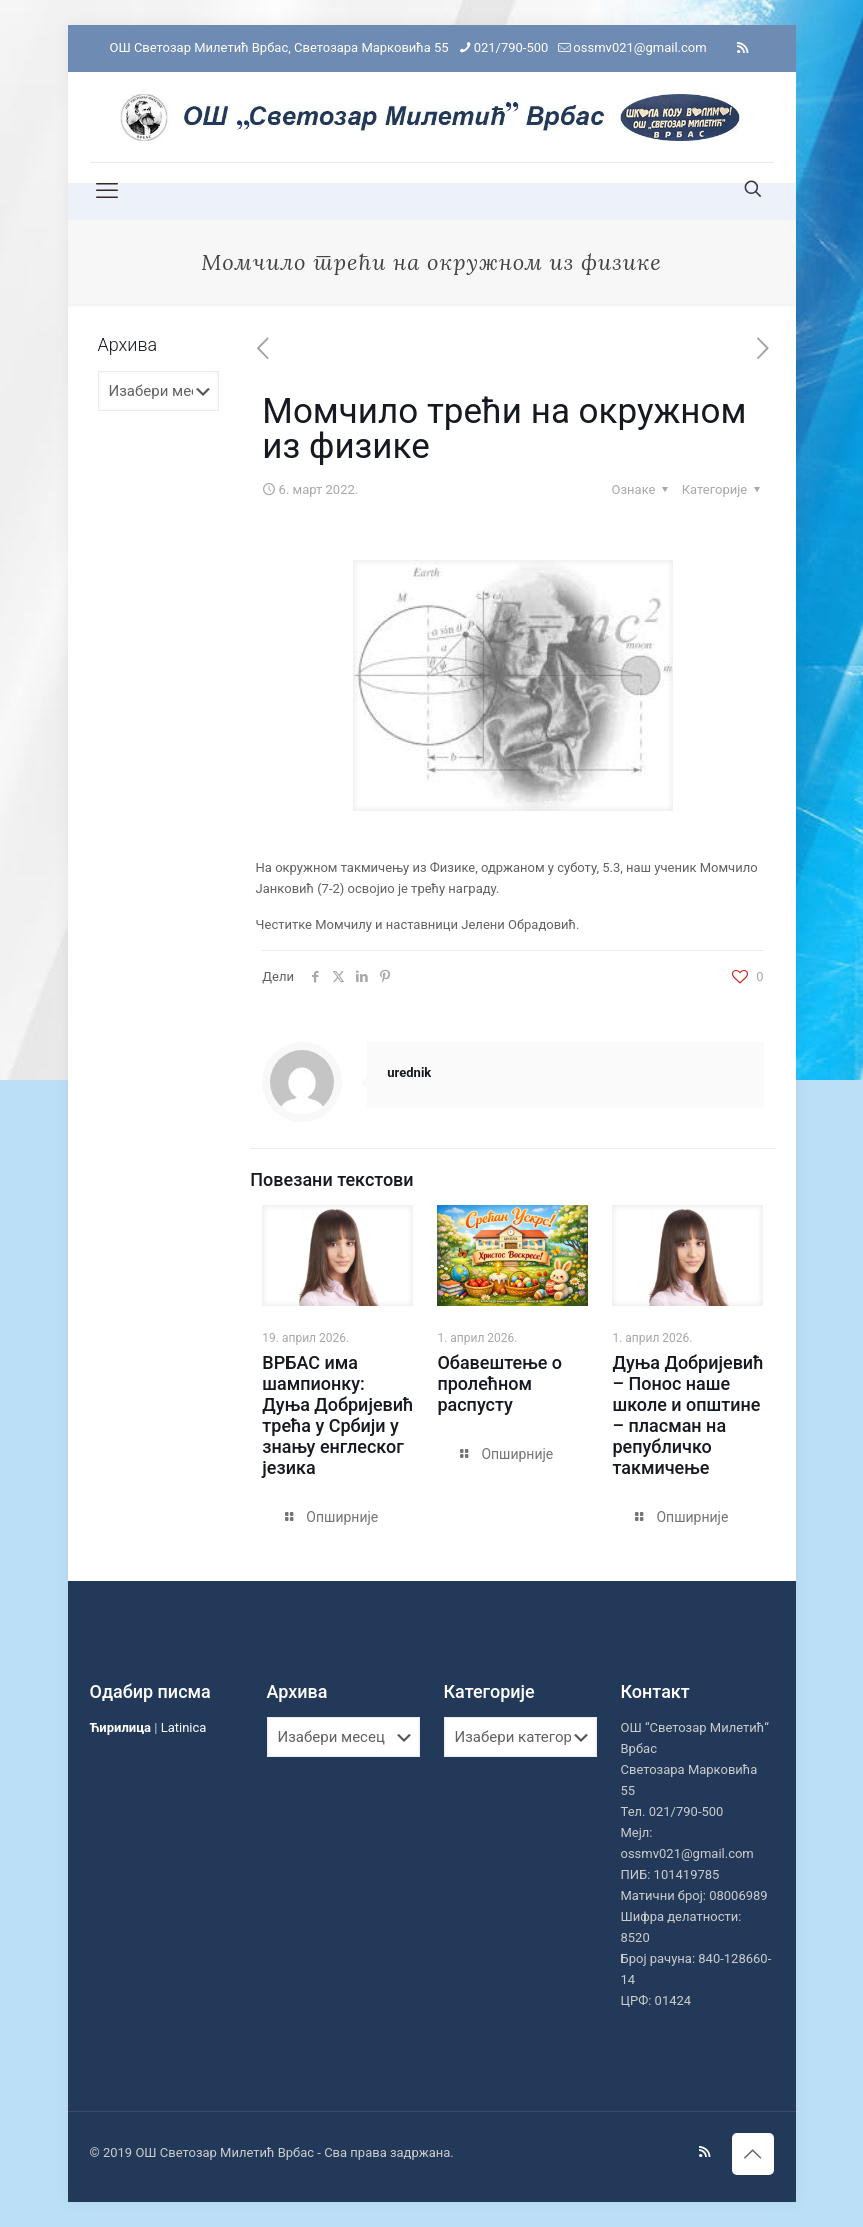 This screenshot has width=863, height=2227. Describe the element at coordinates (687, 1415) in the screenshot. I see `Дуња Добријевић – Понос наше школе и општине – пласман на републичко такмичење` at that location.